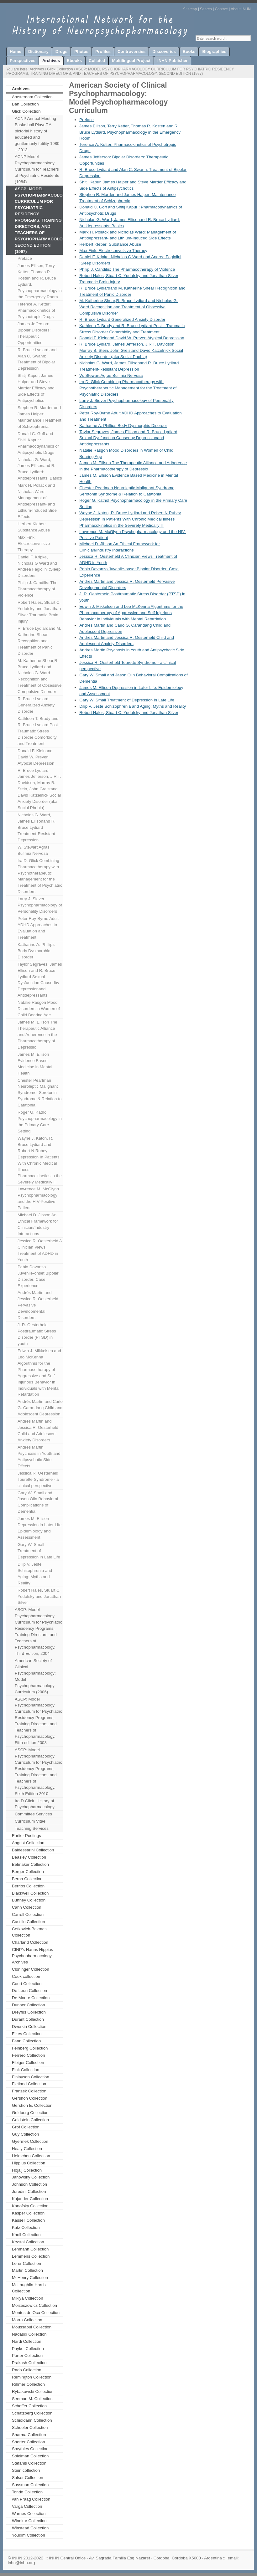 The image size is (257, 2576). I want to click on Dunner Collection, so click(28, 2005).